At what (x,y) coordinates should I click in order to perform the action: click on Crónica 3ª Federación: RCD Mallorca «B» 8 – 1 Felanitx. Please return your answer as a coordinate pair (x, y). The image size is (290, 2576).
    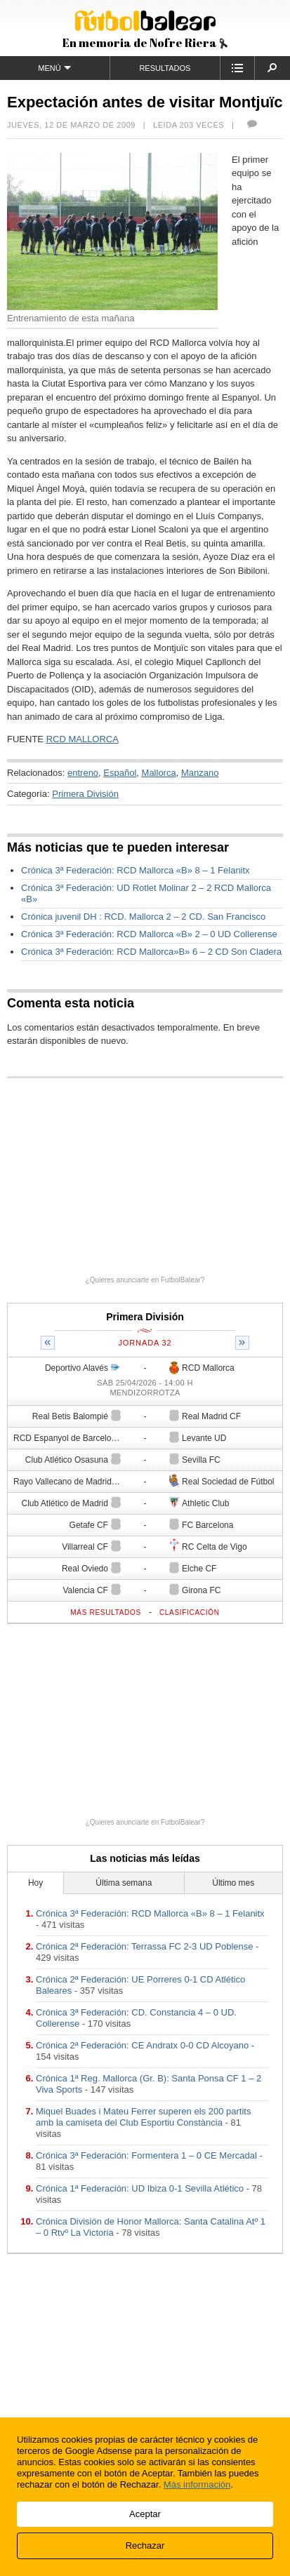
    Looking at the image, I should click on (135, 870).